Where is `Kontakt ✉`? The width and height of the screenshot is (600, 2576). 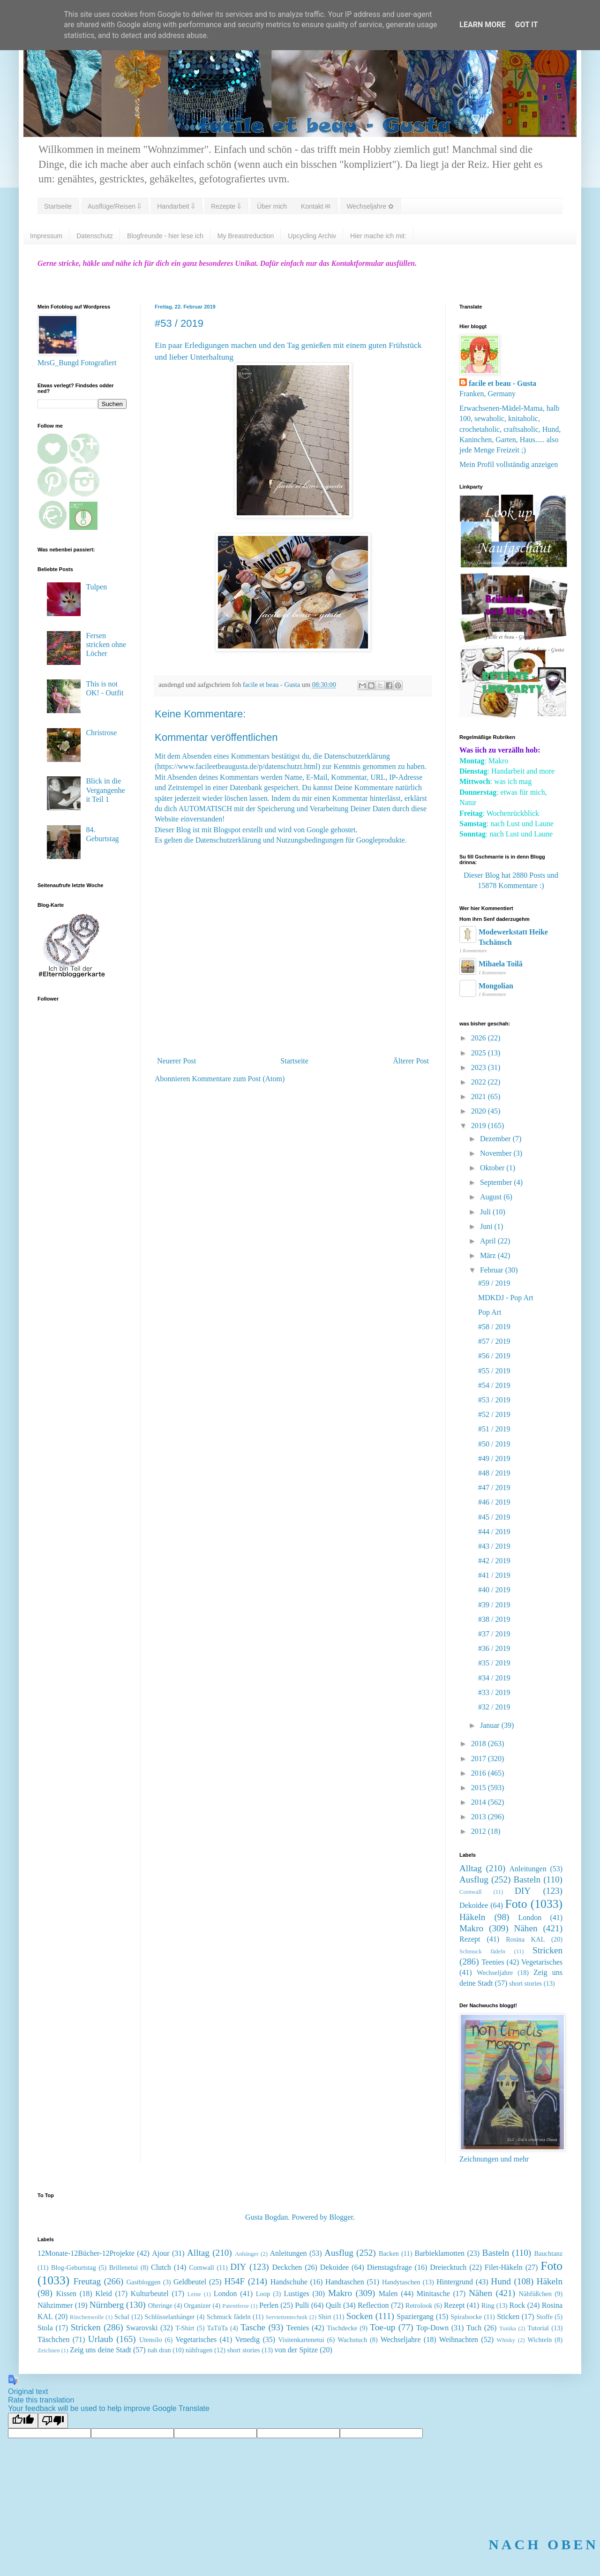
Kontakt ✉ is located at coordinates (315, 206).